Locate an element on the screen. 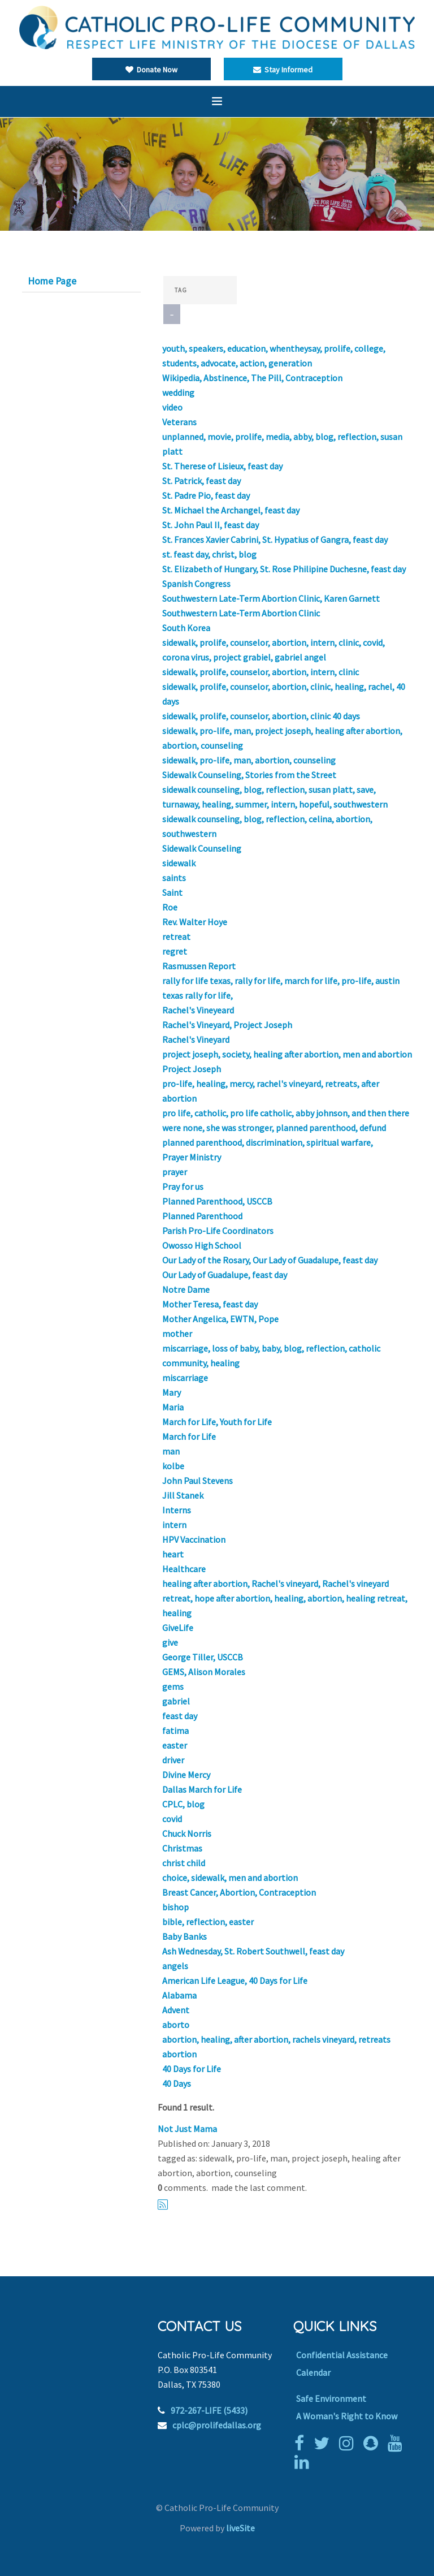  aborto is located at coordinates (175, 2024).